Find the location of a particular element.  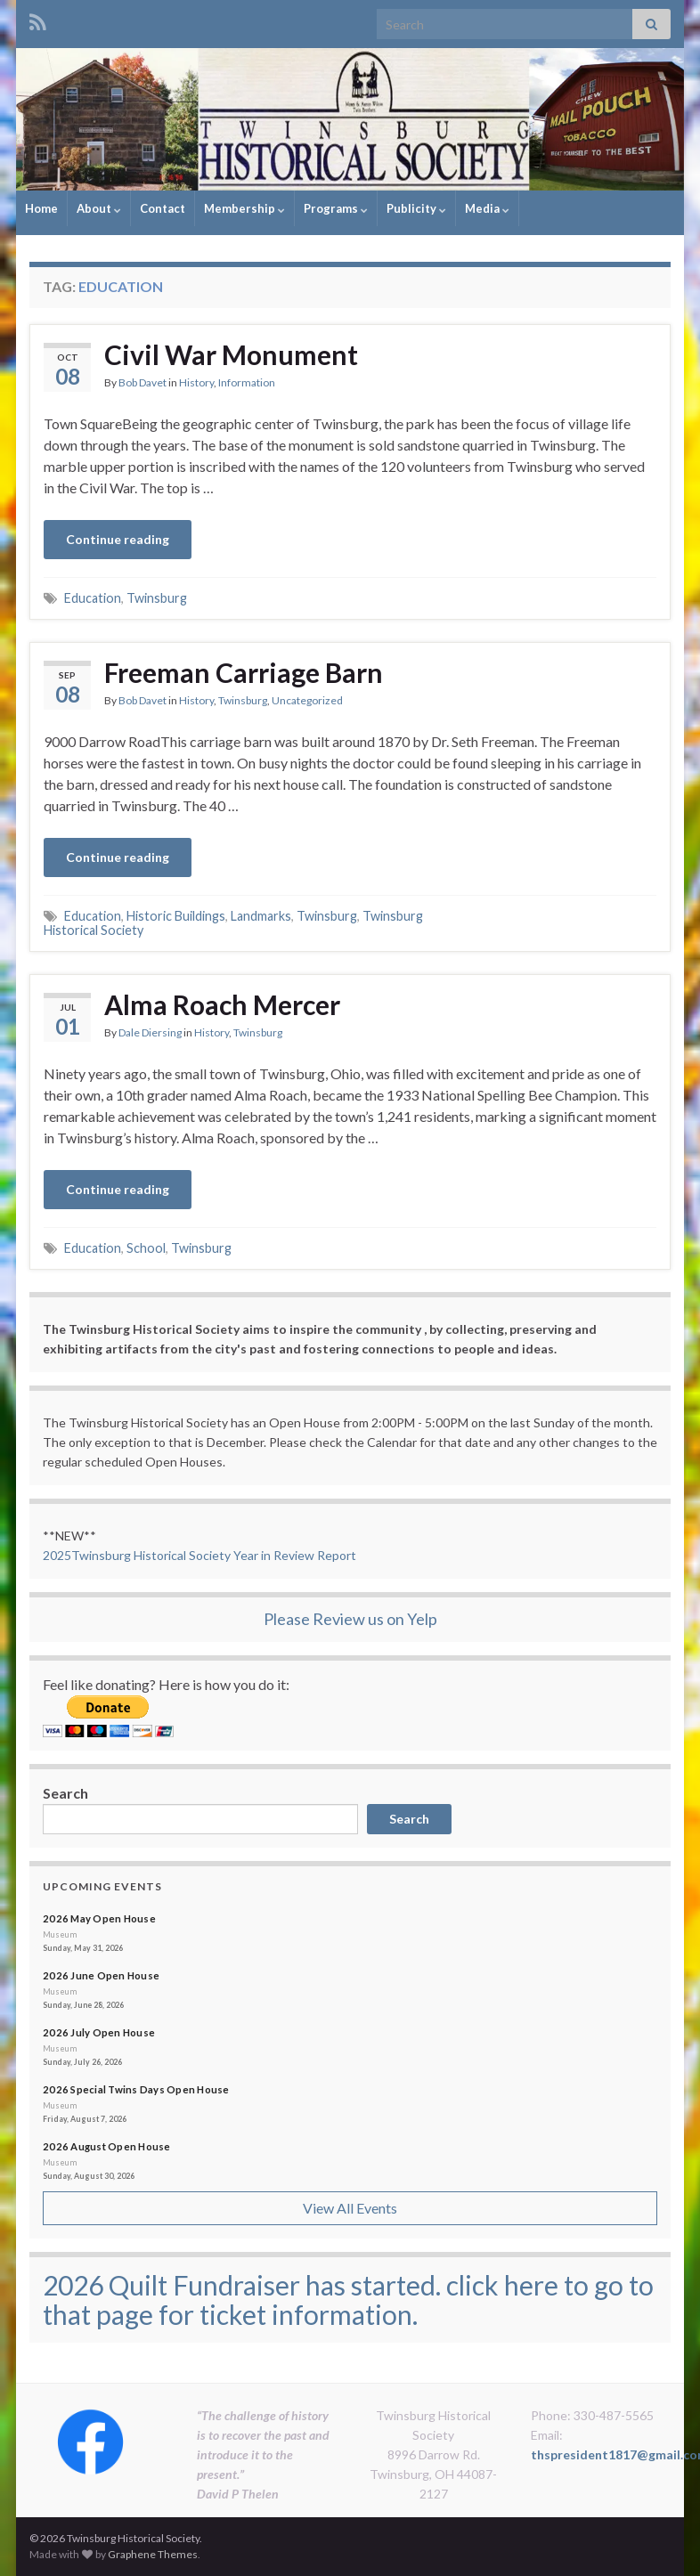

Dale Diersing is located at coordinates (150, 1032).